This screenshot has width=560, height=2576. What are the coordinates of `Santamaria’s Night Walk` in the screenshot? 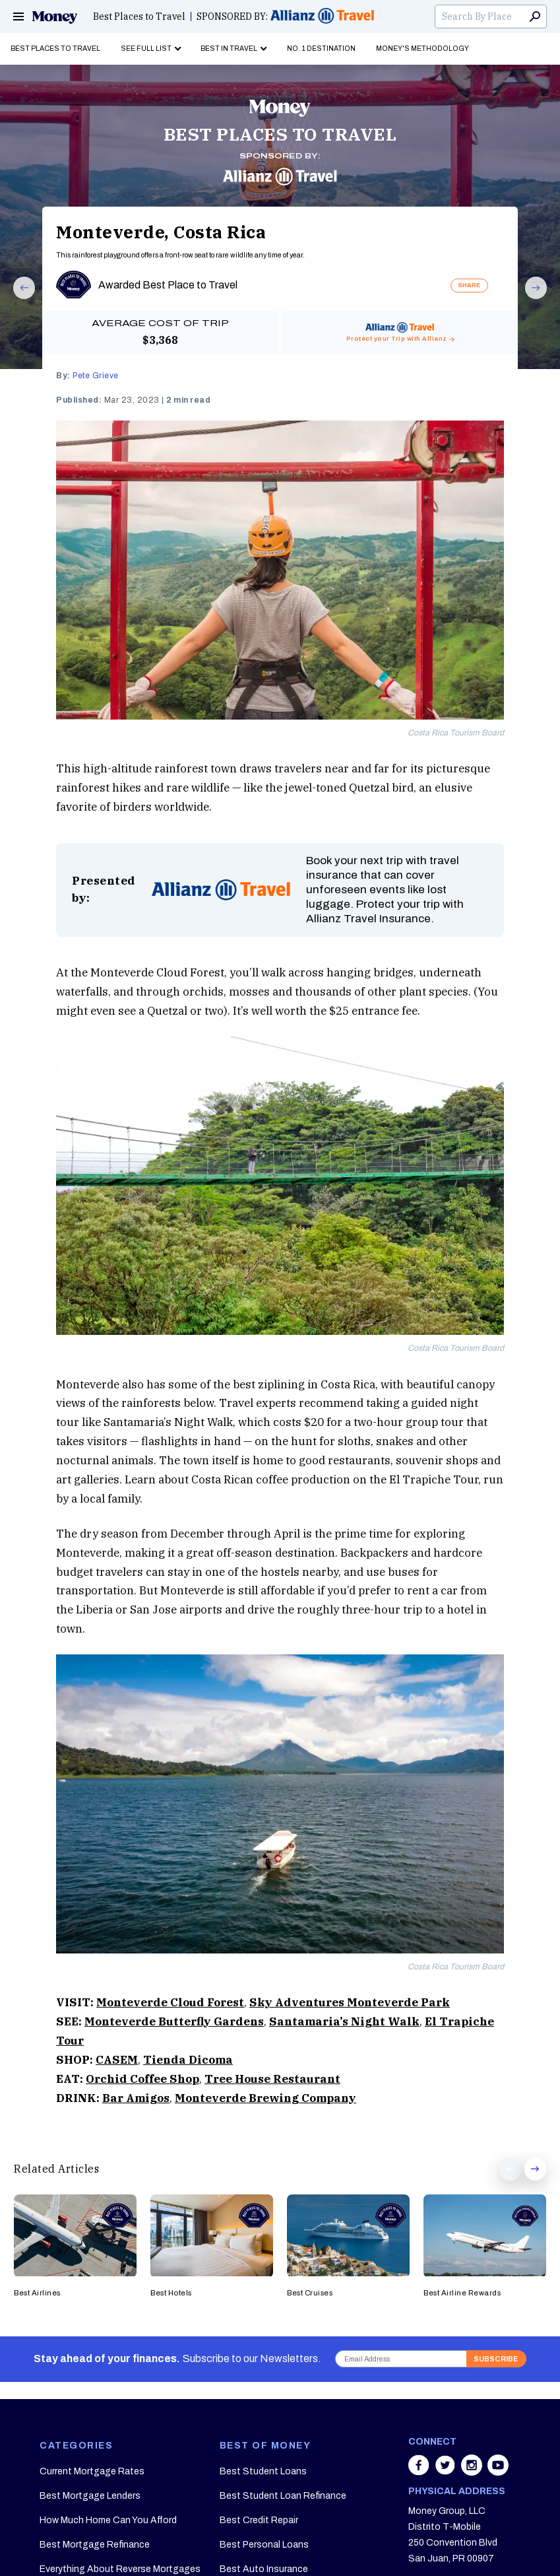 It's located at (344, 2021).